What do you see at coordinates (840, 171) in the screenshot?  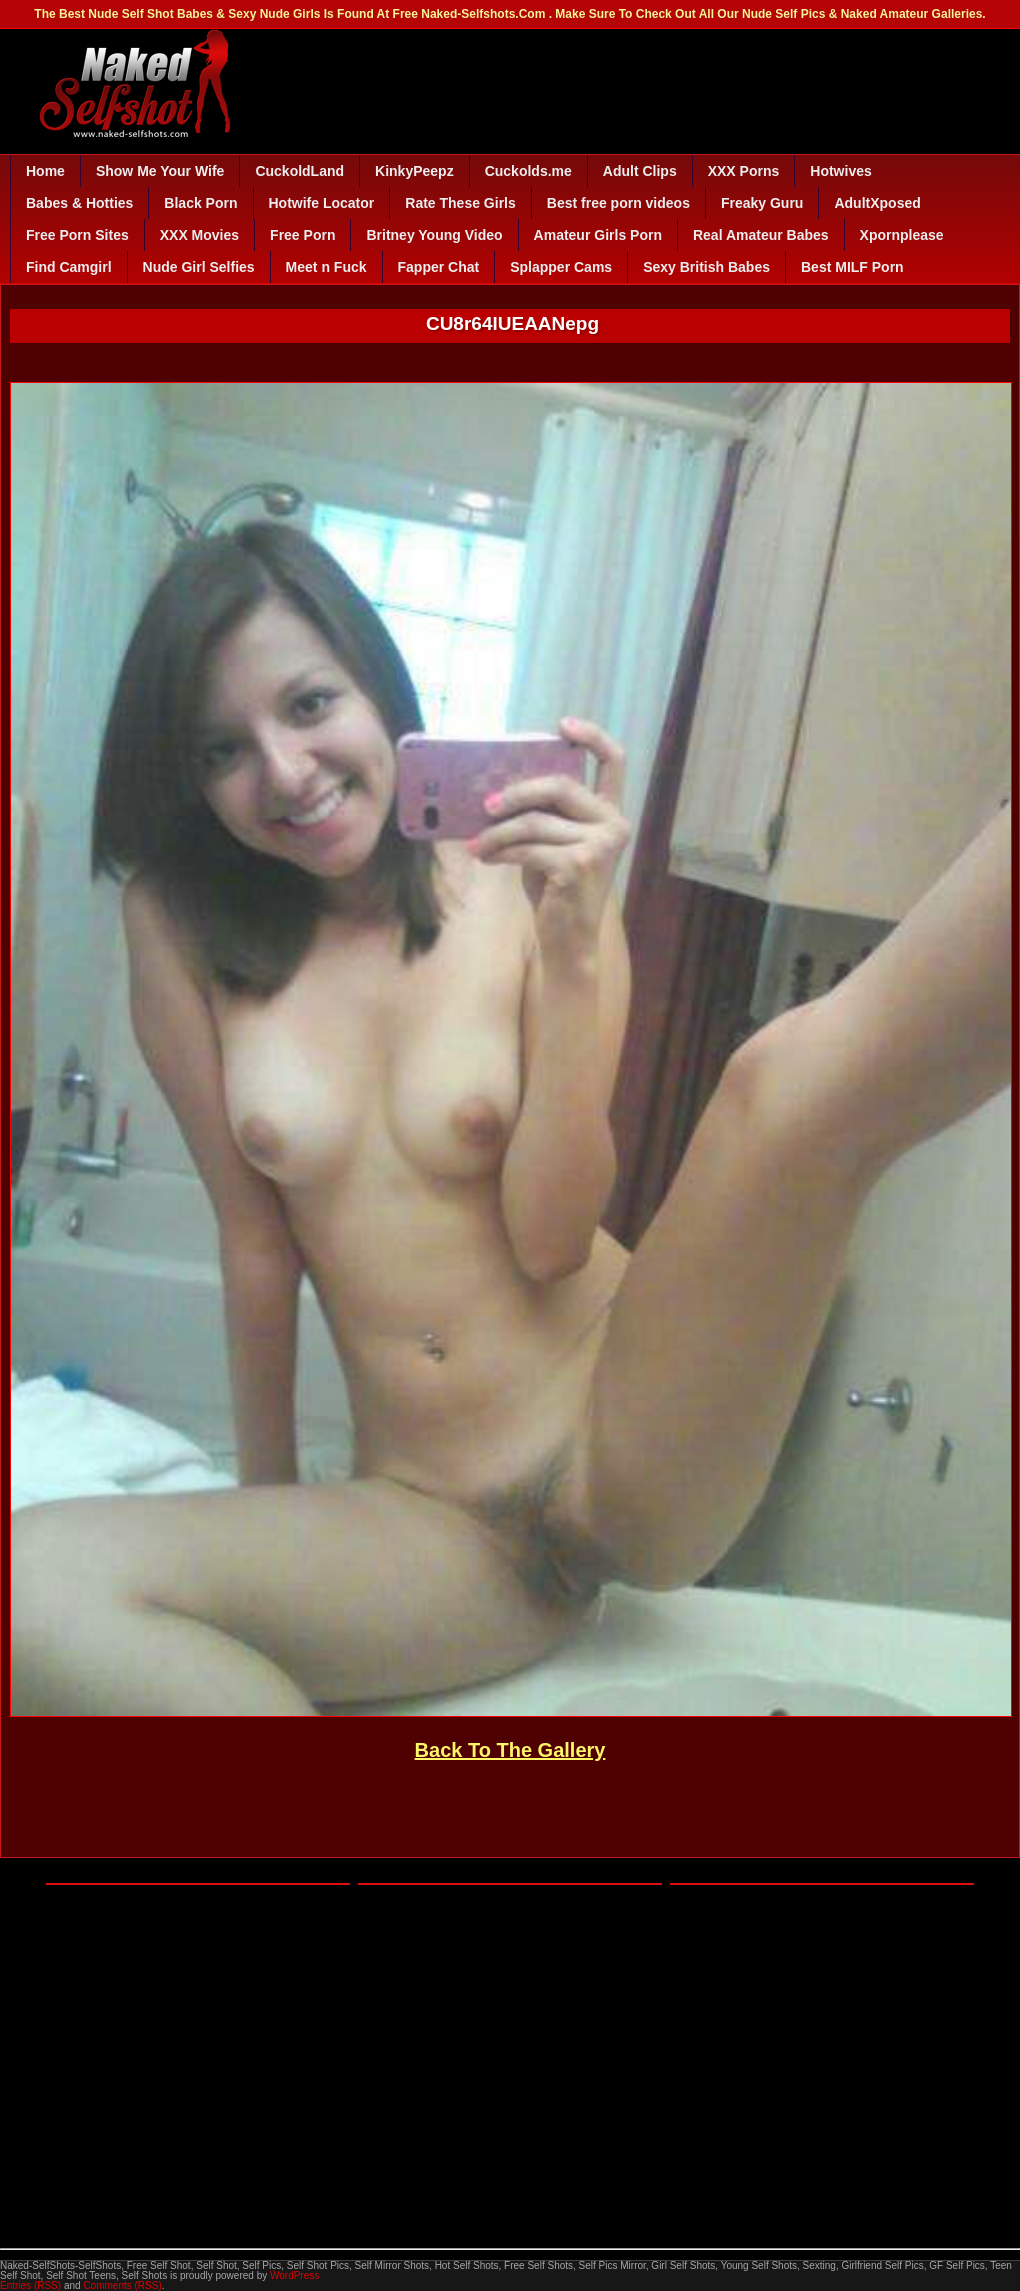 I see `Hotwives` at bounding box center [840, 171].